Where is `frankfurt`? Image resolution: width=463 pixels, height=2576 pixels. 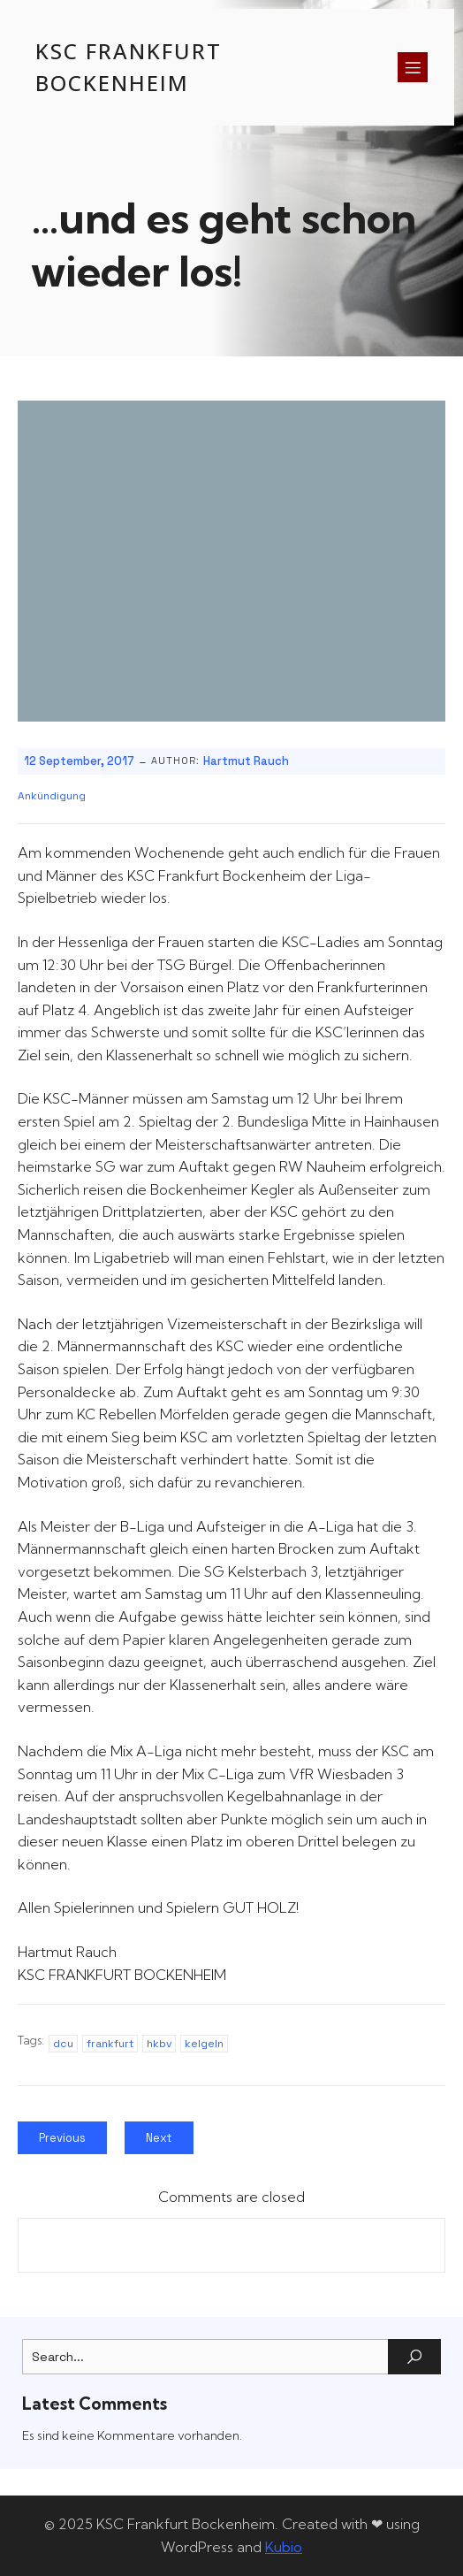
frankfurt is located at coordinates (110, 2044).